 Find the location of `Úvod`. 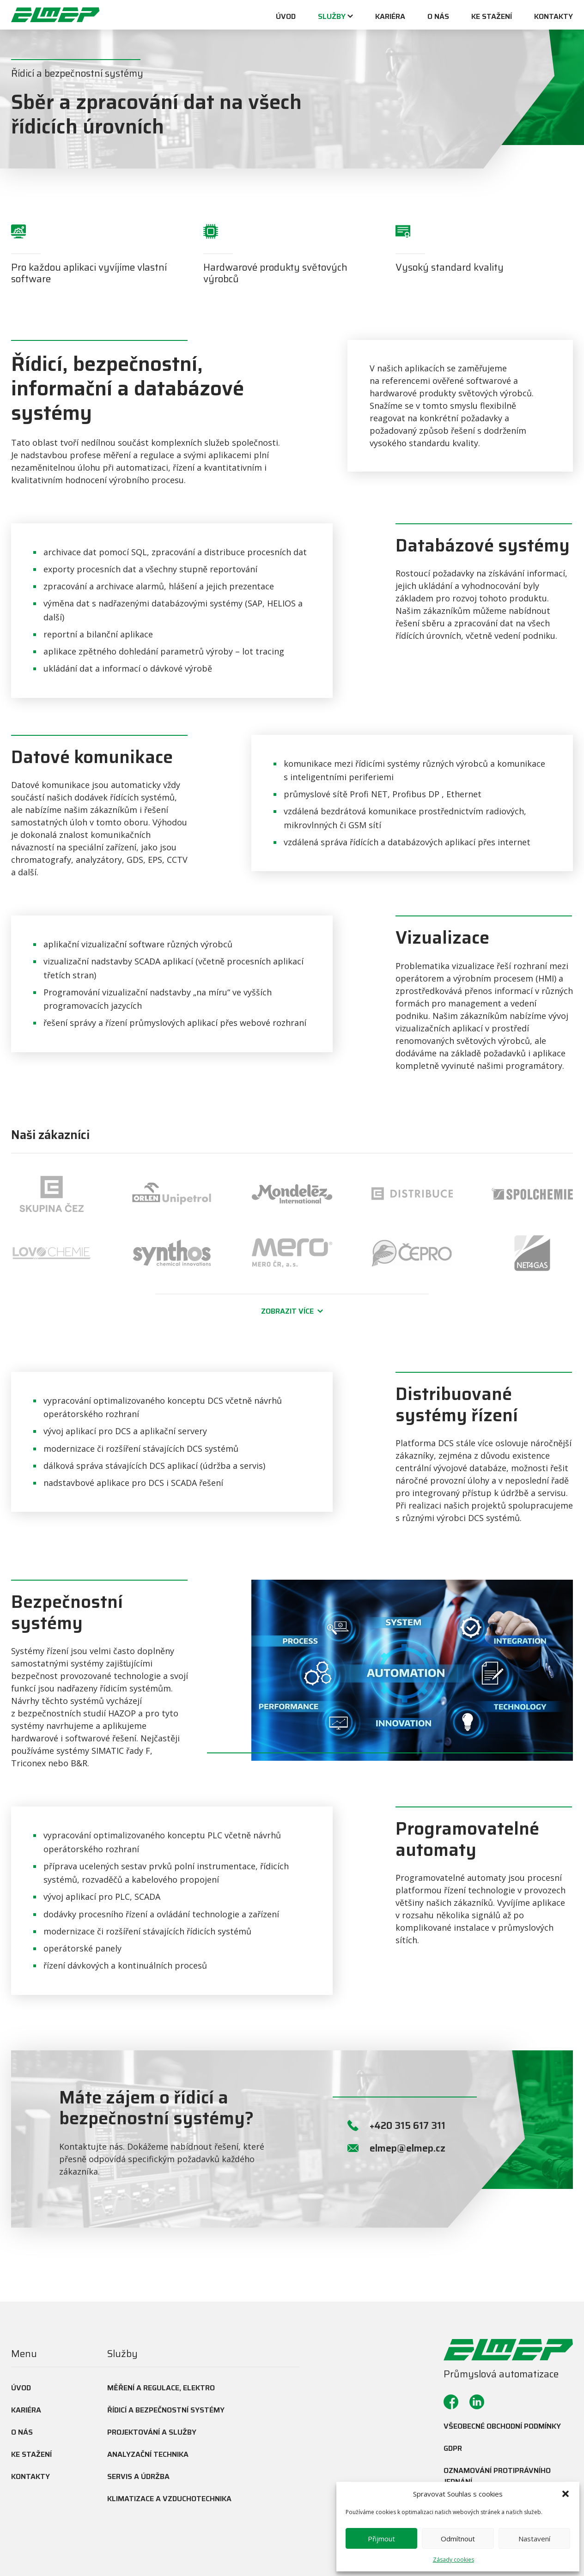

Úvod is located at coordinates (286, 17).